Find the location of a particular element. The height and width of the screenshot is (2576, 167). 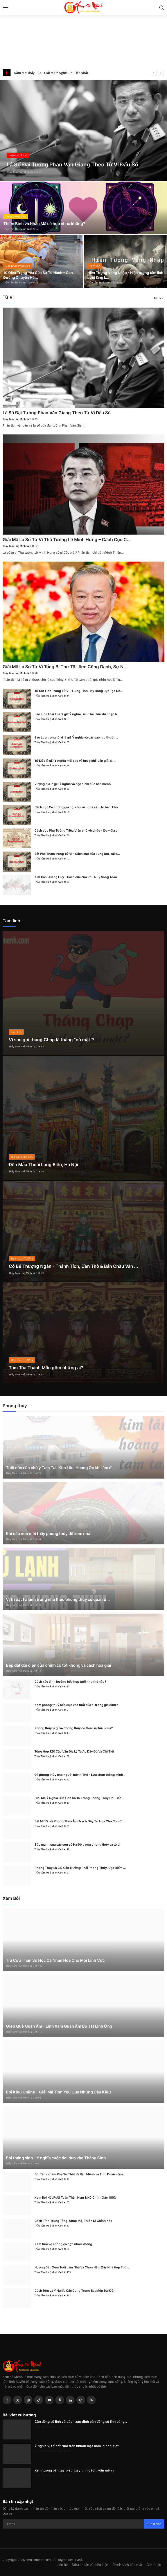

Cách xác định hướng bếp hợp tuổi như thế nào? is located at coordinates (70, 1681).